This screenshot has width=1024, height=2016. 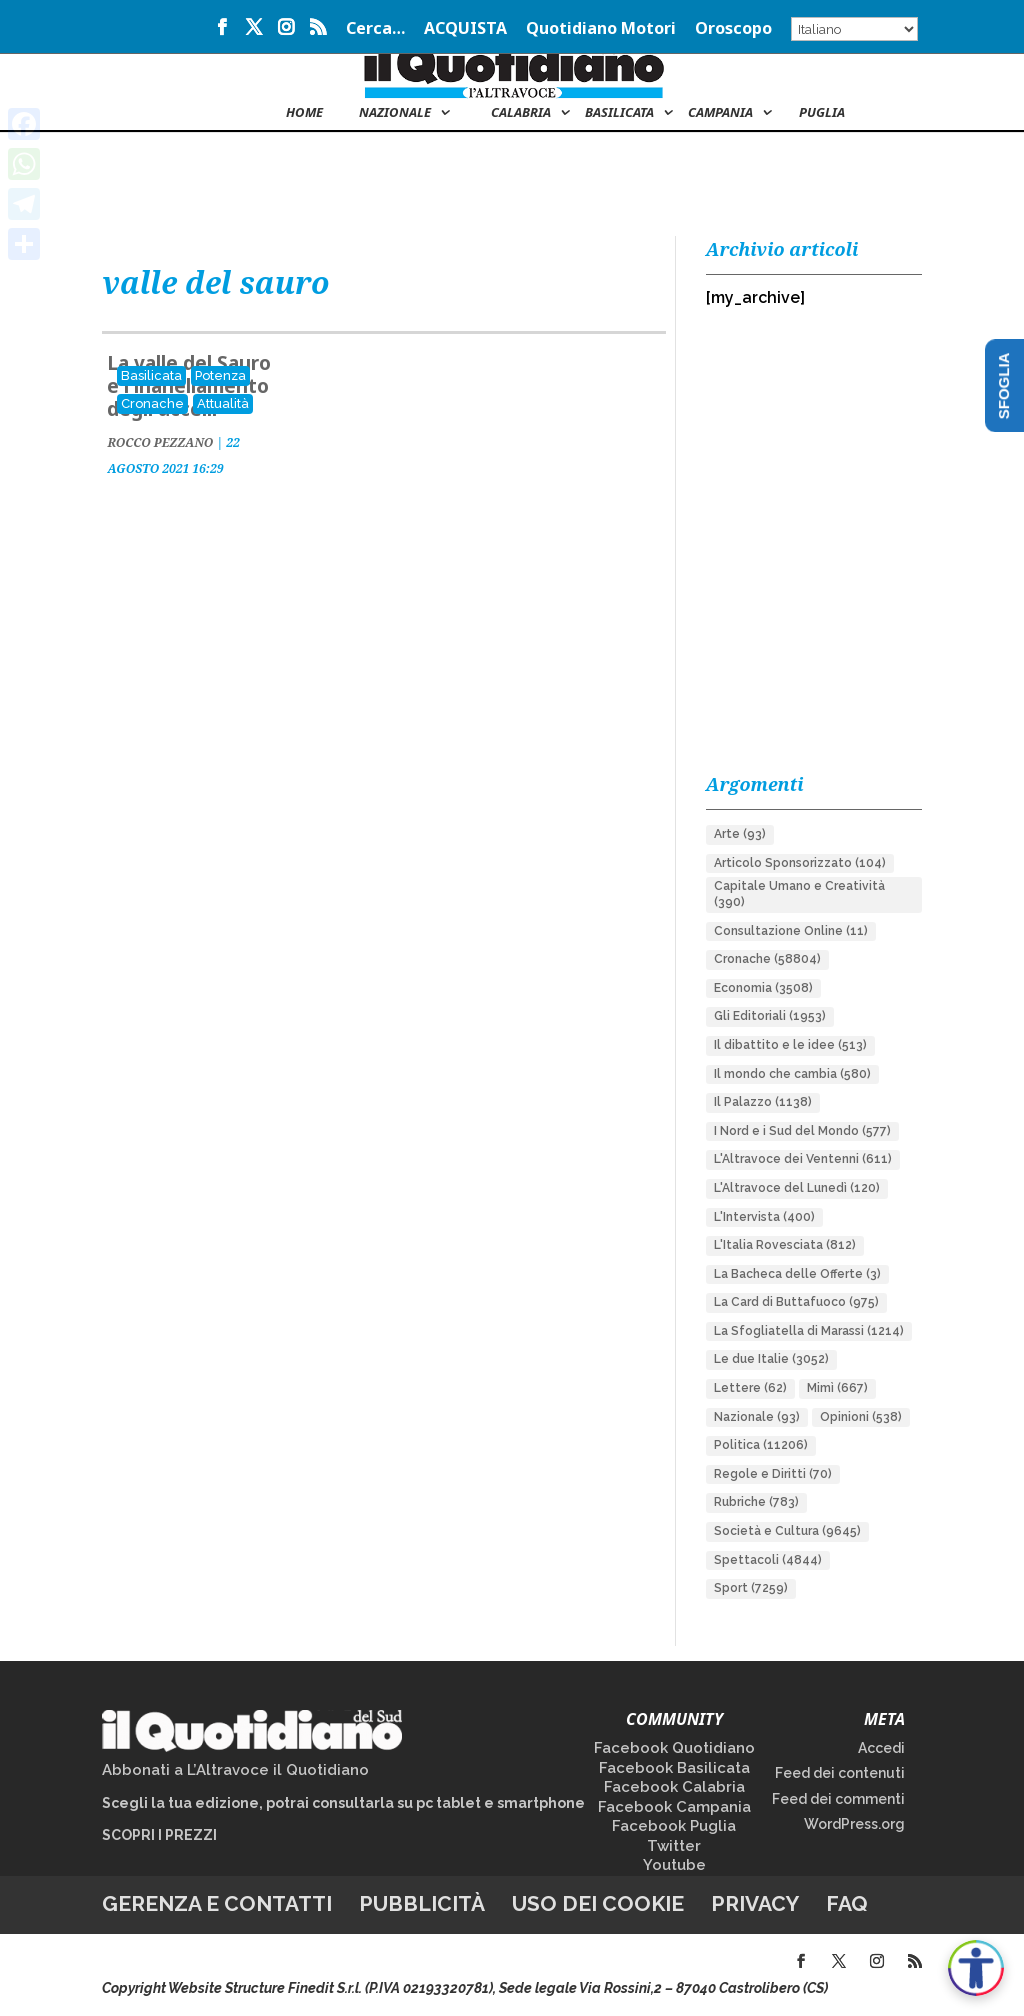 I want to click on Attualità, so click(x=223, y=403).